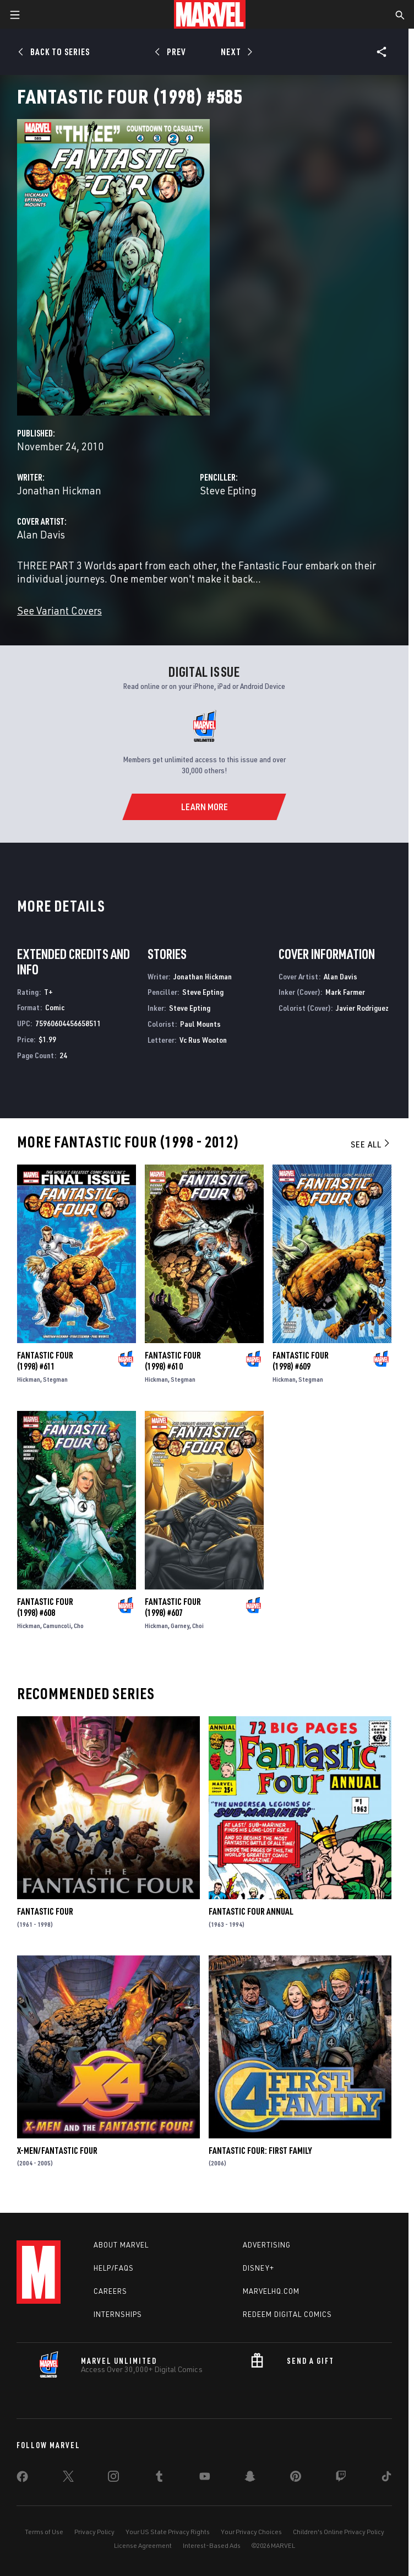  What do you see at coordinates (55, 1379) in the screenshot?
I see `Stegman` at bounding box center [55, 1379].